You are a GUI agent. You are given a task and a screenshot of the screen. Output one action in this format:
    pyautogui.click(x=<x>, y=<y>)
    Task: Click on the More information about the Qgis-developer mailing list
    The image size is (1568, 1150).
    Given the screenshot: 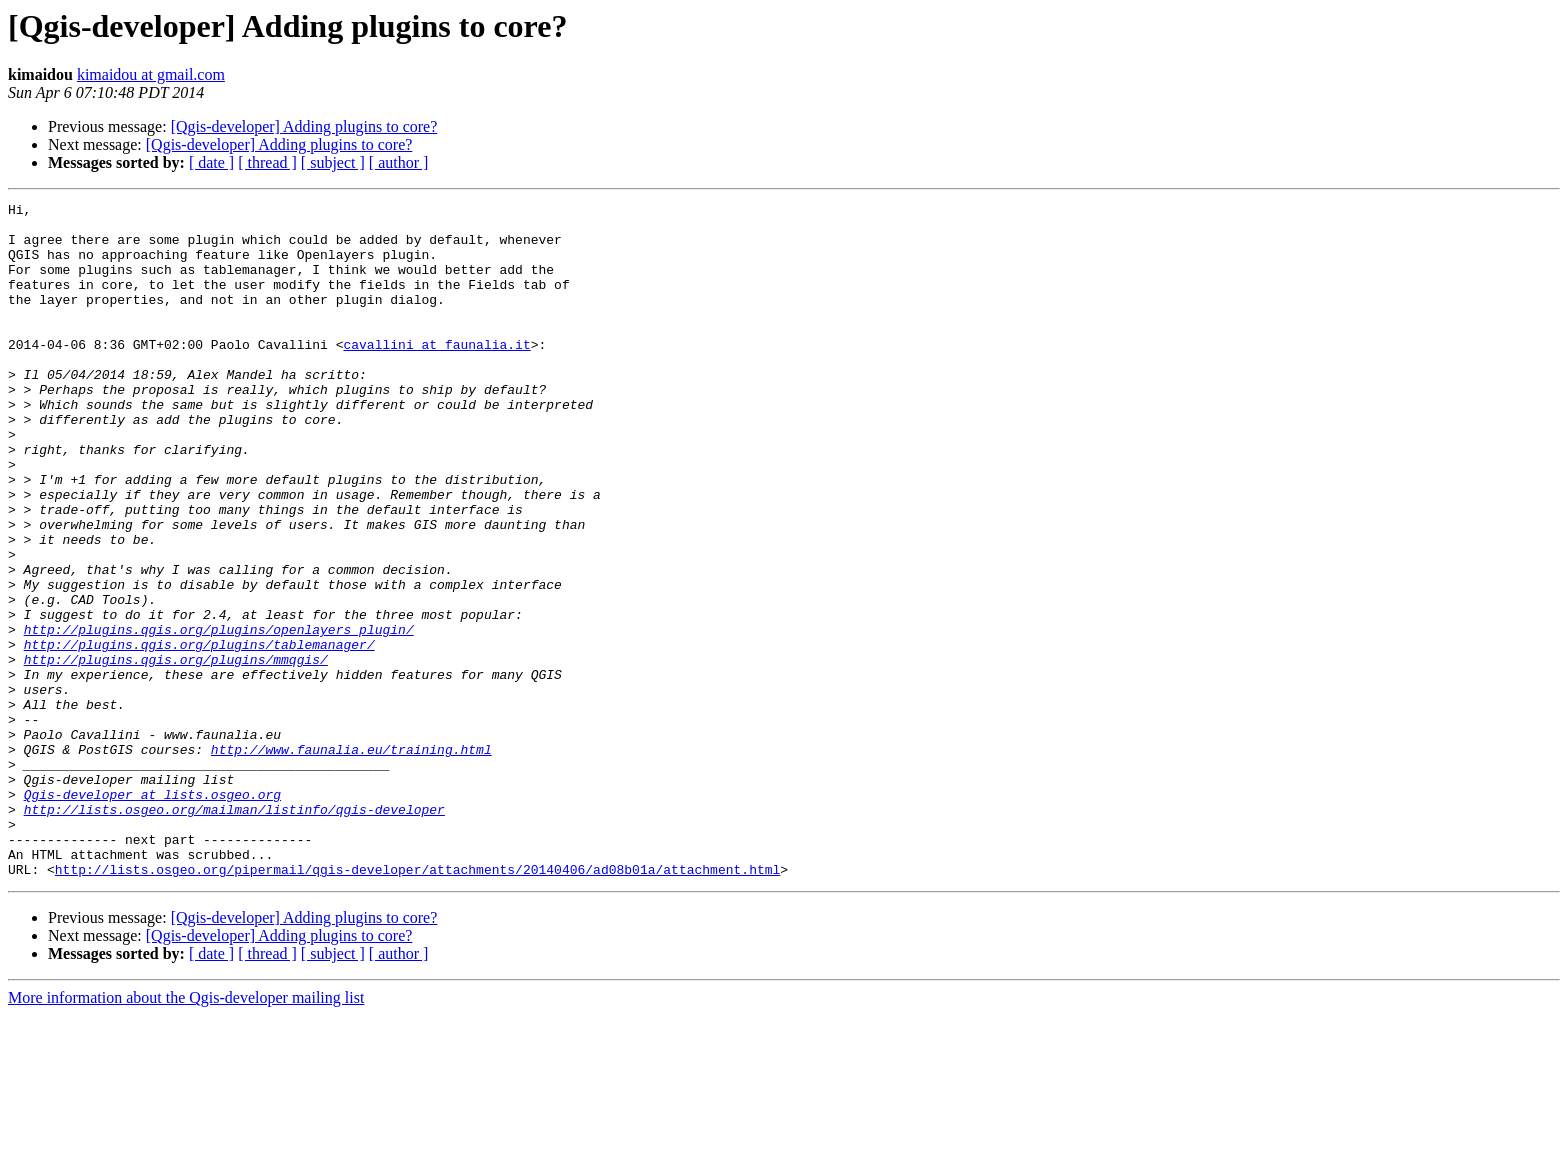 What is the action you would take?
    pyautogui.click(x=186, y=1132)
    